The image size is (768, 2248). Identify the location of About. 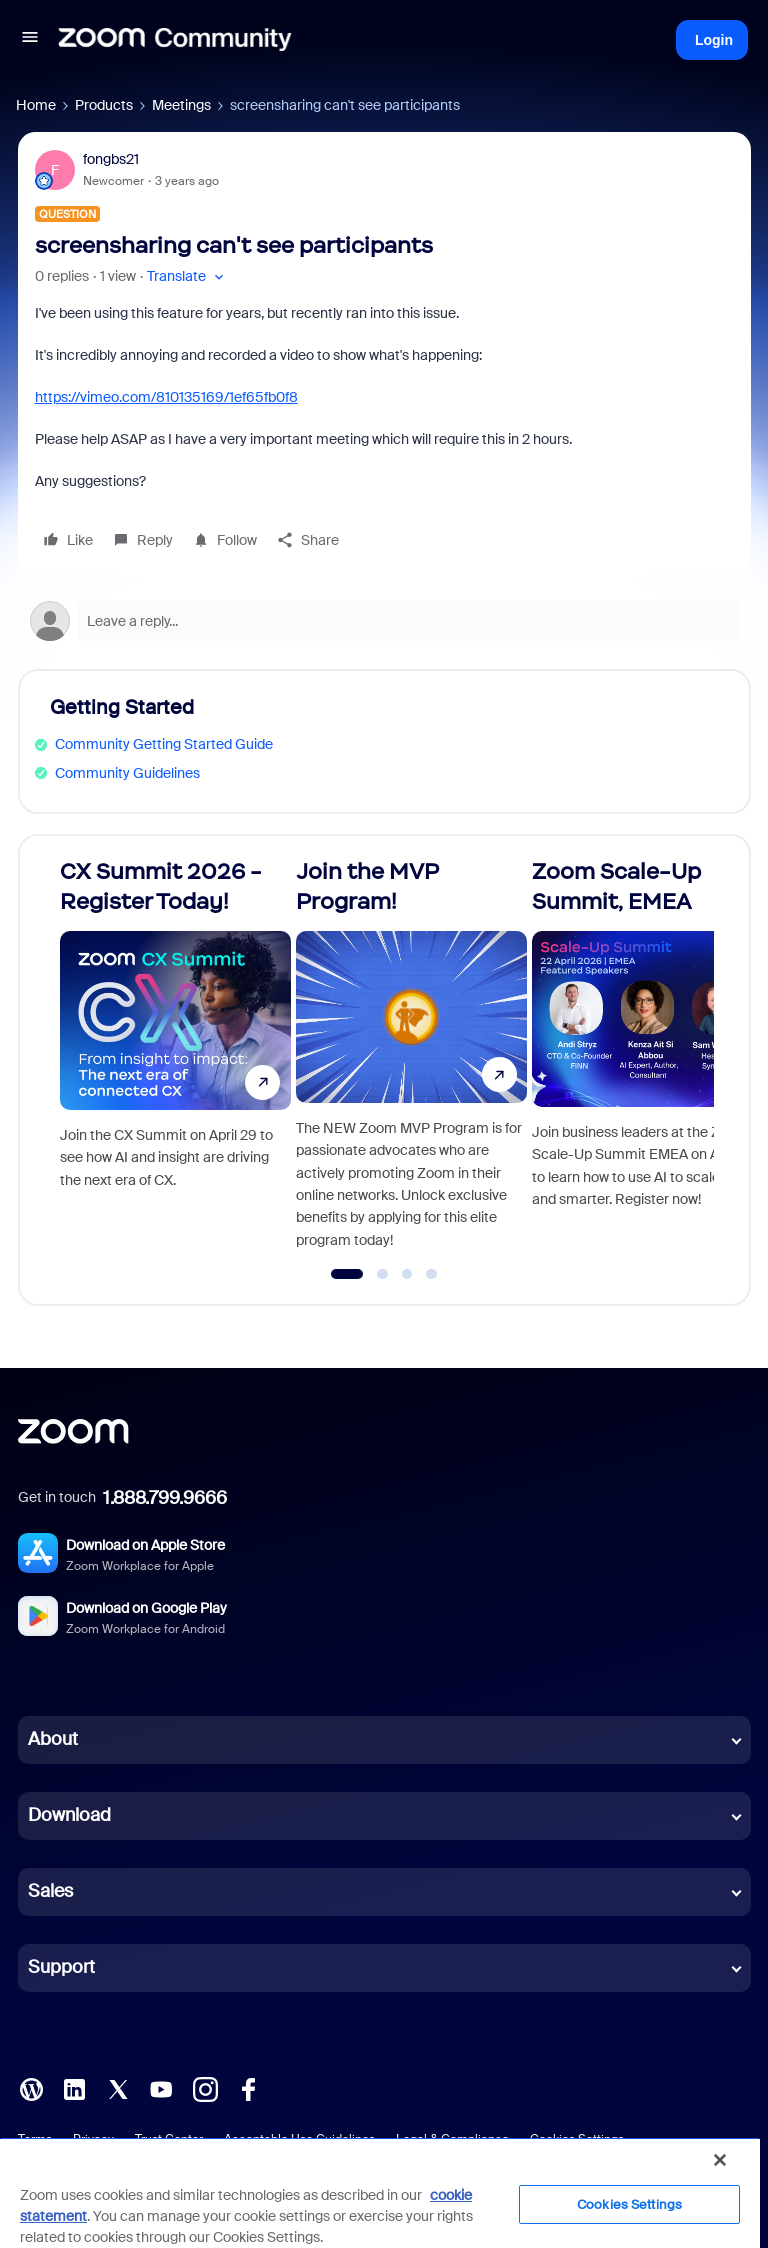
(53, 1739).